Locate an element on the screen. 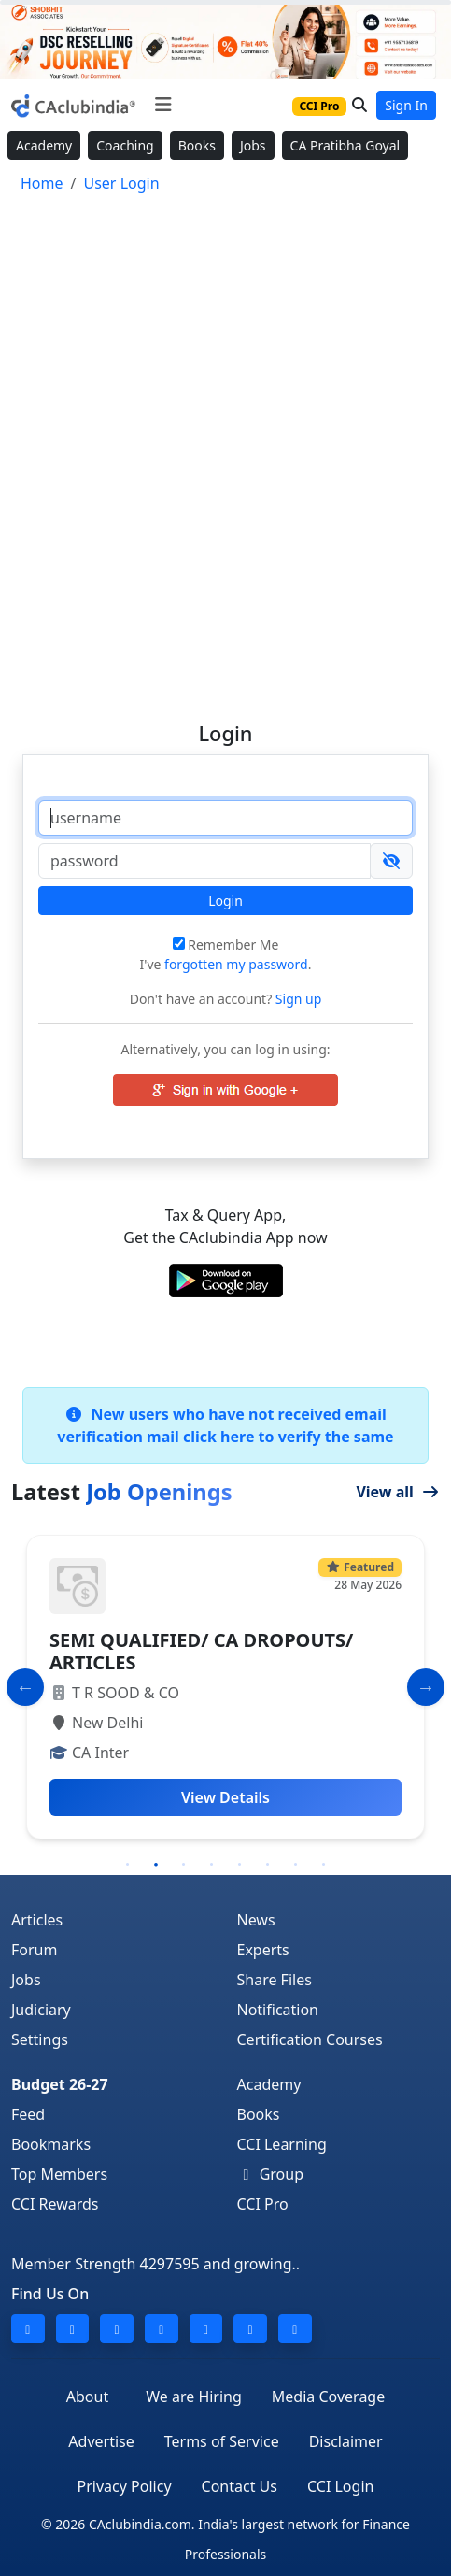 Image resolution: width=451 pixels, height=2576 pixels. Terms of Service is located at coordinates (221, 2441).